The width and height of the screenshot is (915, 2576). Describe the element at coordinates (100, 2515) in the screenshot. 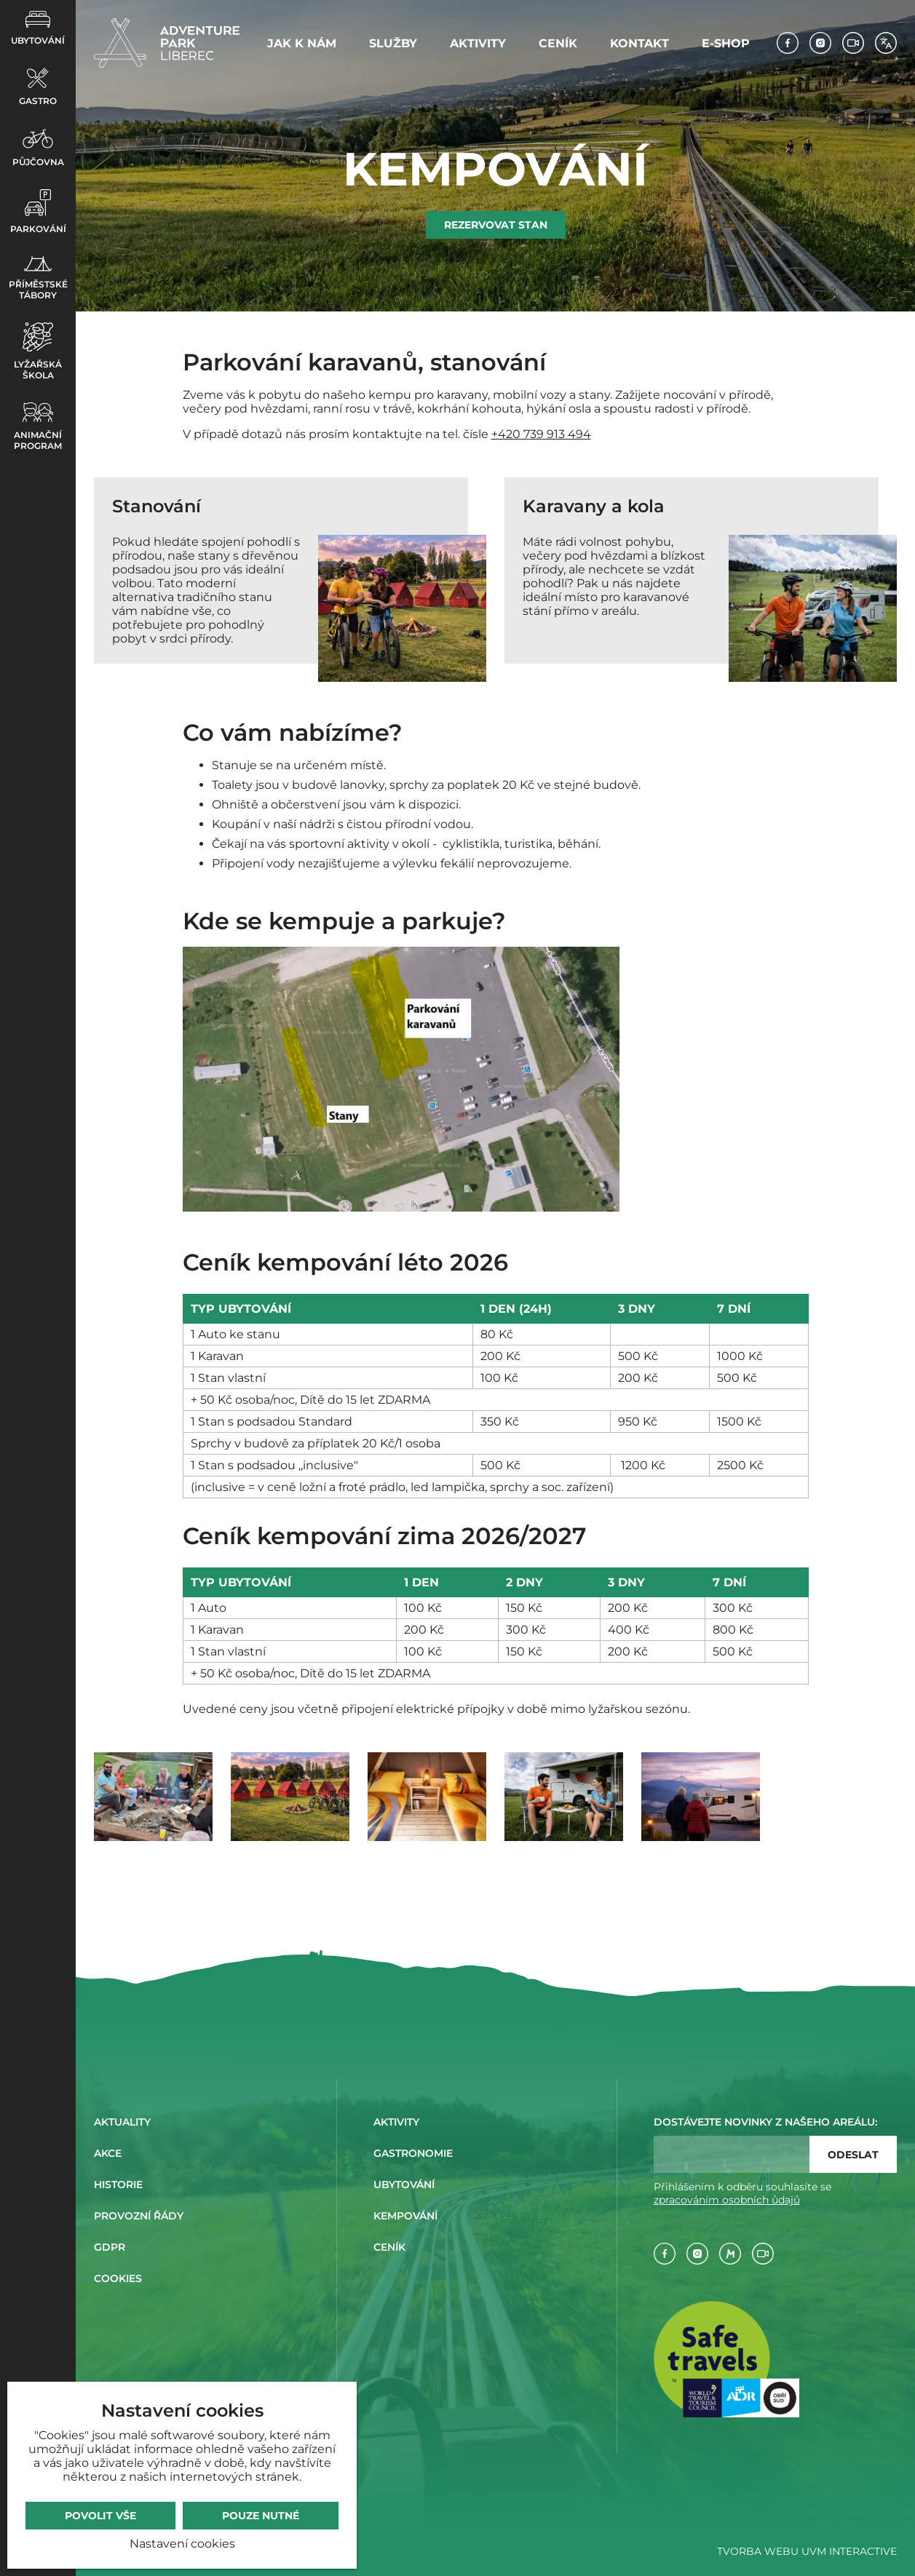

I see `Povolit vše` at that location.